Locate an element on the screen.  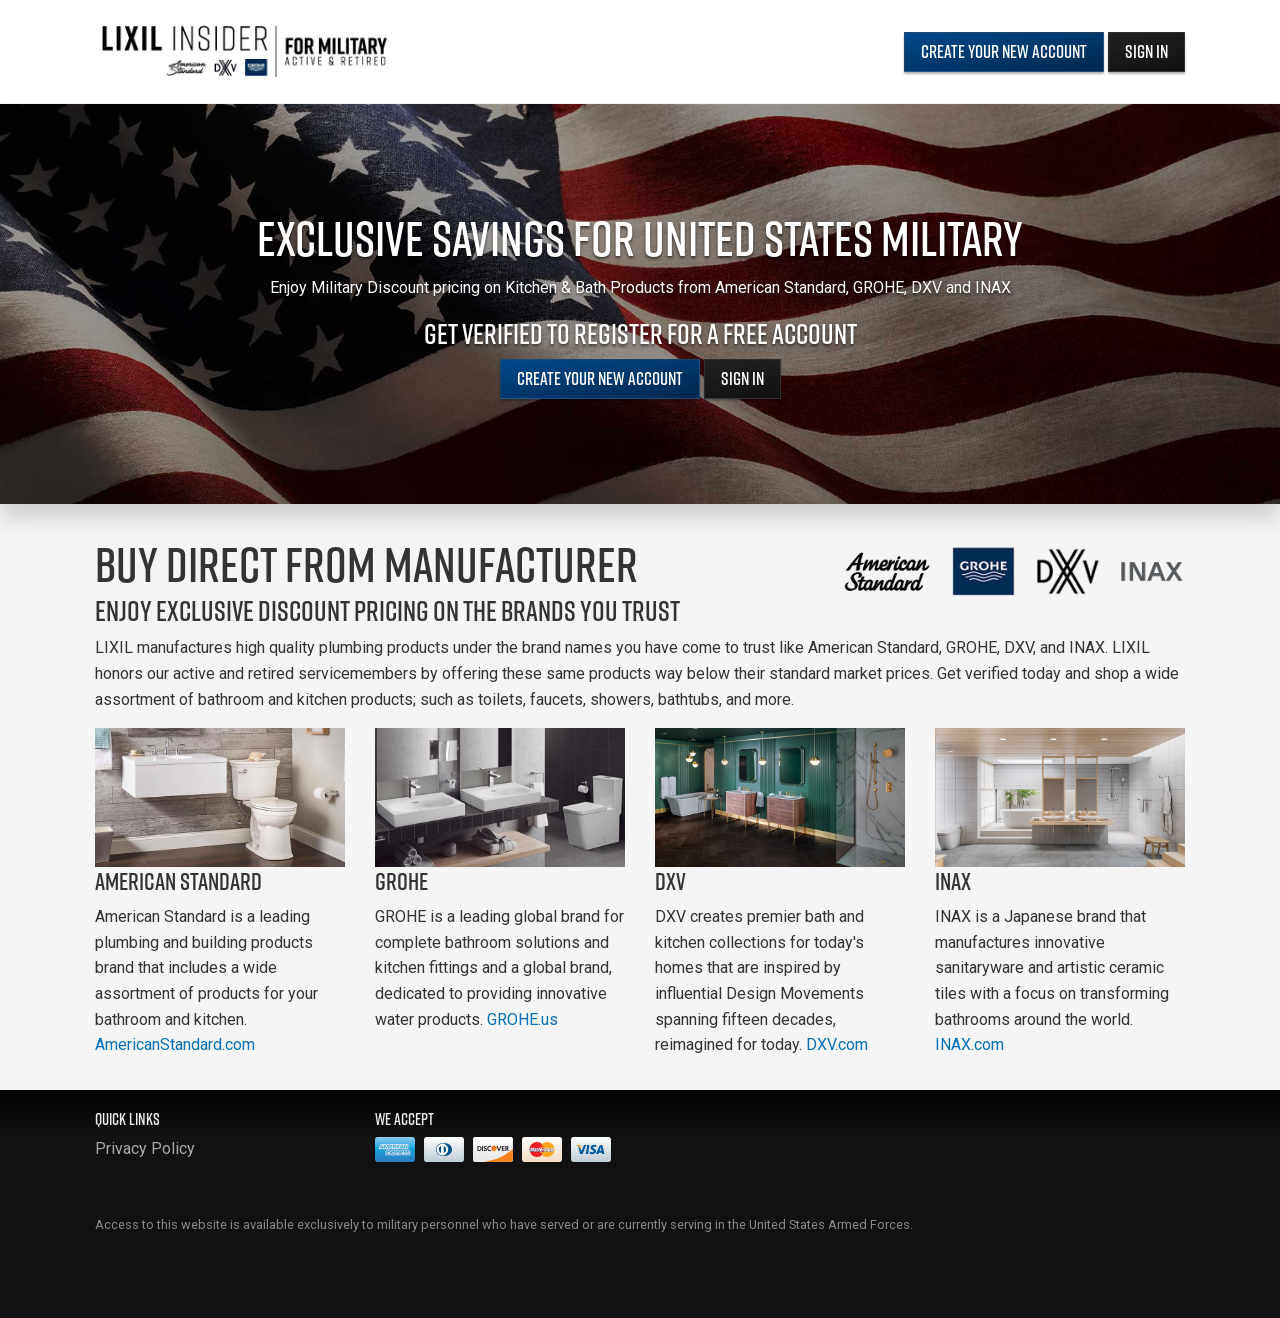
DXV.com is located at coordinates (837, 1044).